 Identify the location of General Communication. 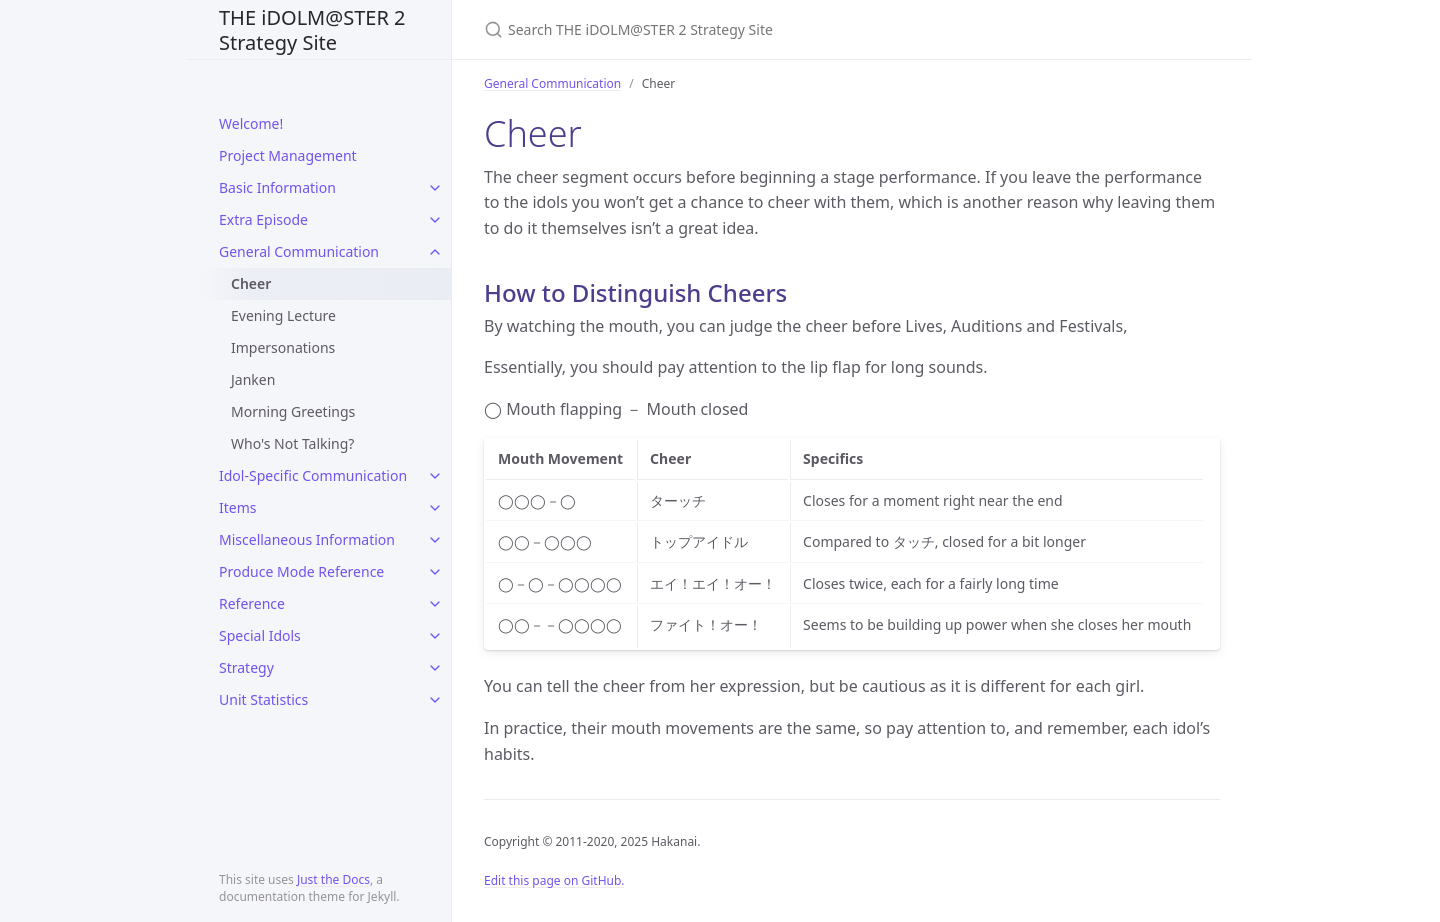
(299, 251).